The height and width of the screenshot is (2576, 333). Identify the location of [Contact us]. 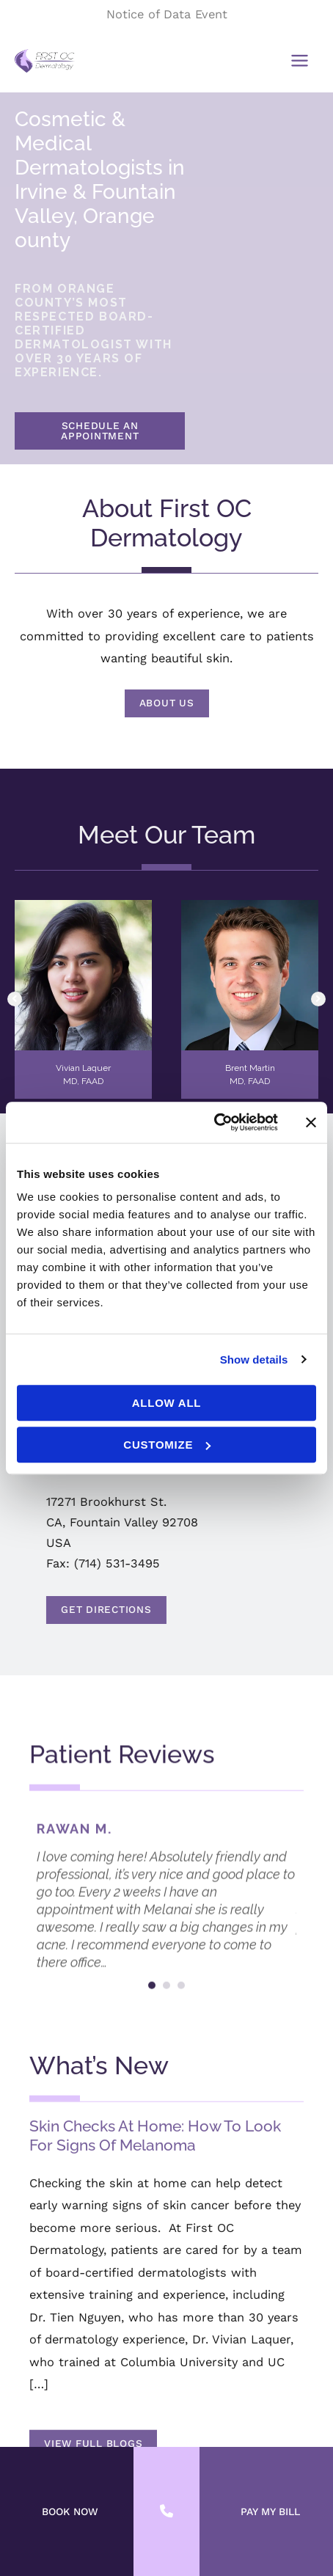
(166, 2511).